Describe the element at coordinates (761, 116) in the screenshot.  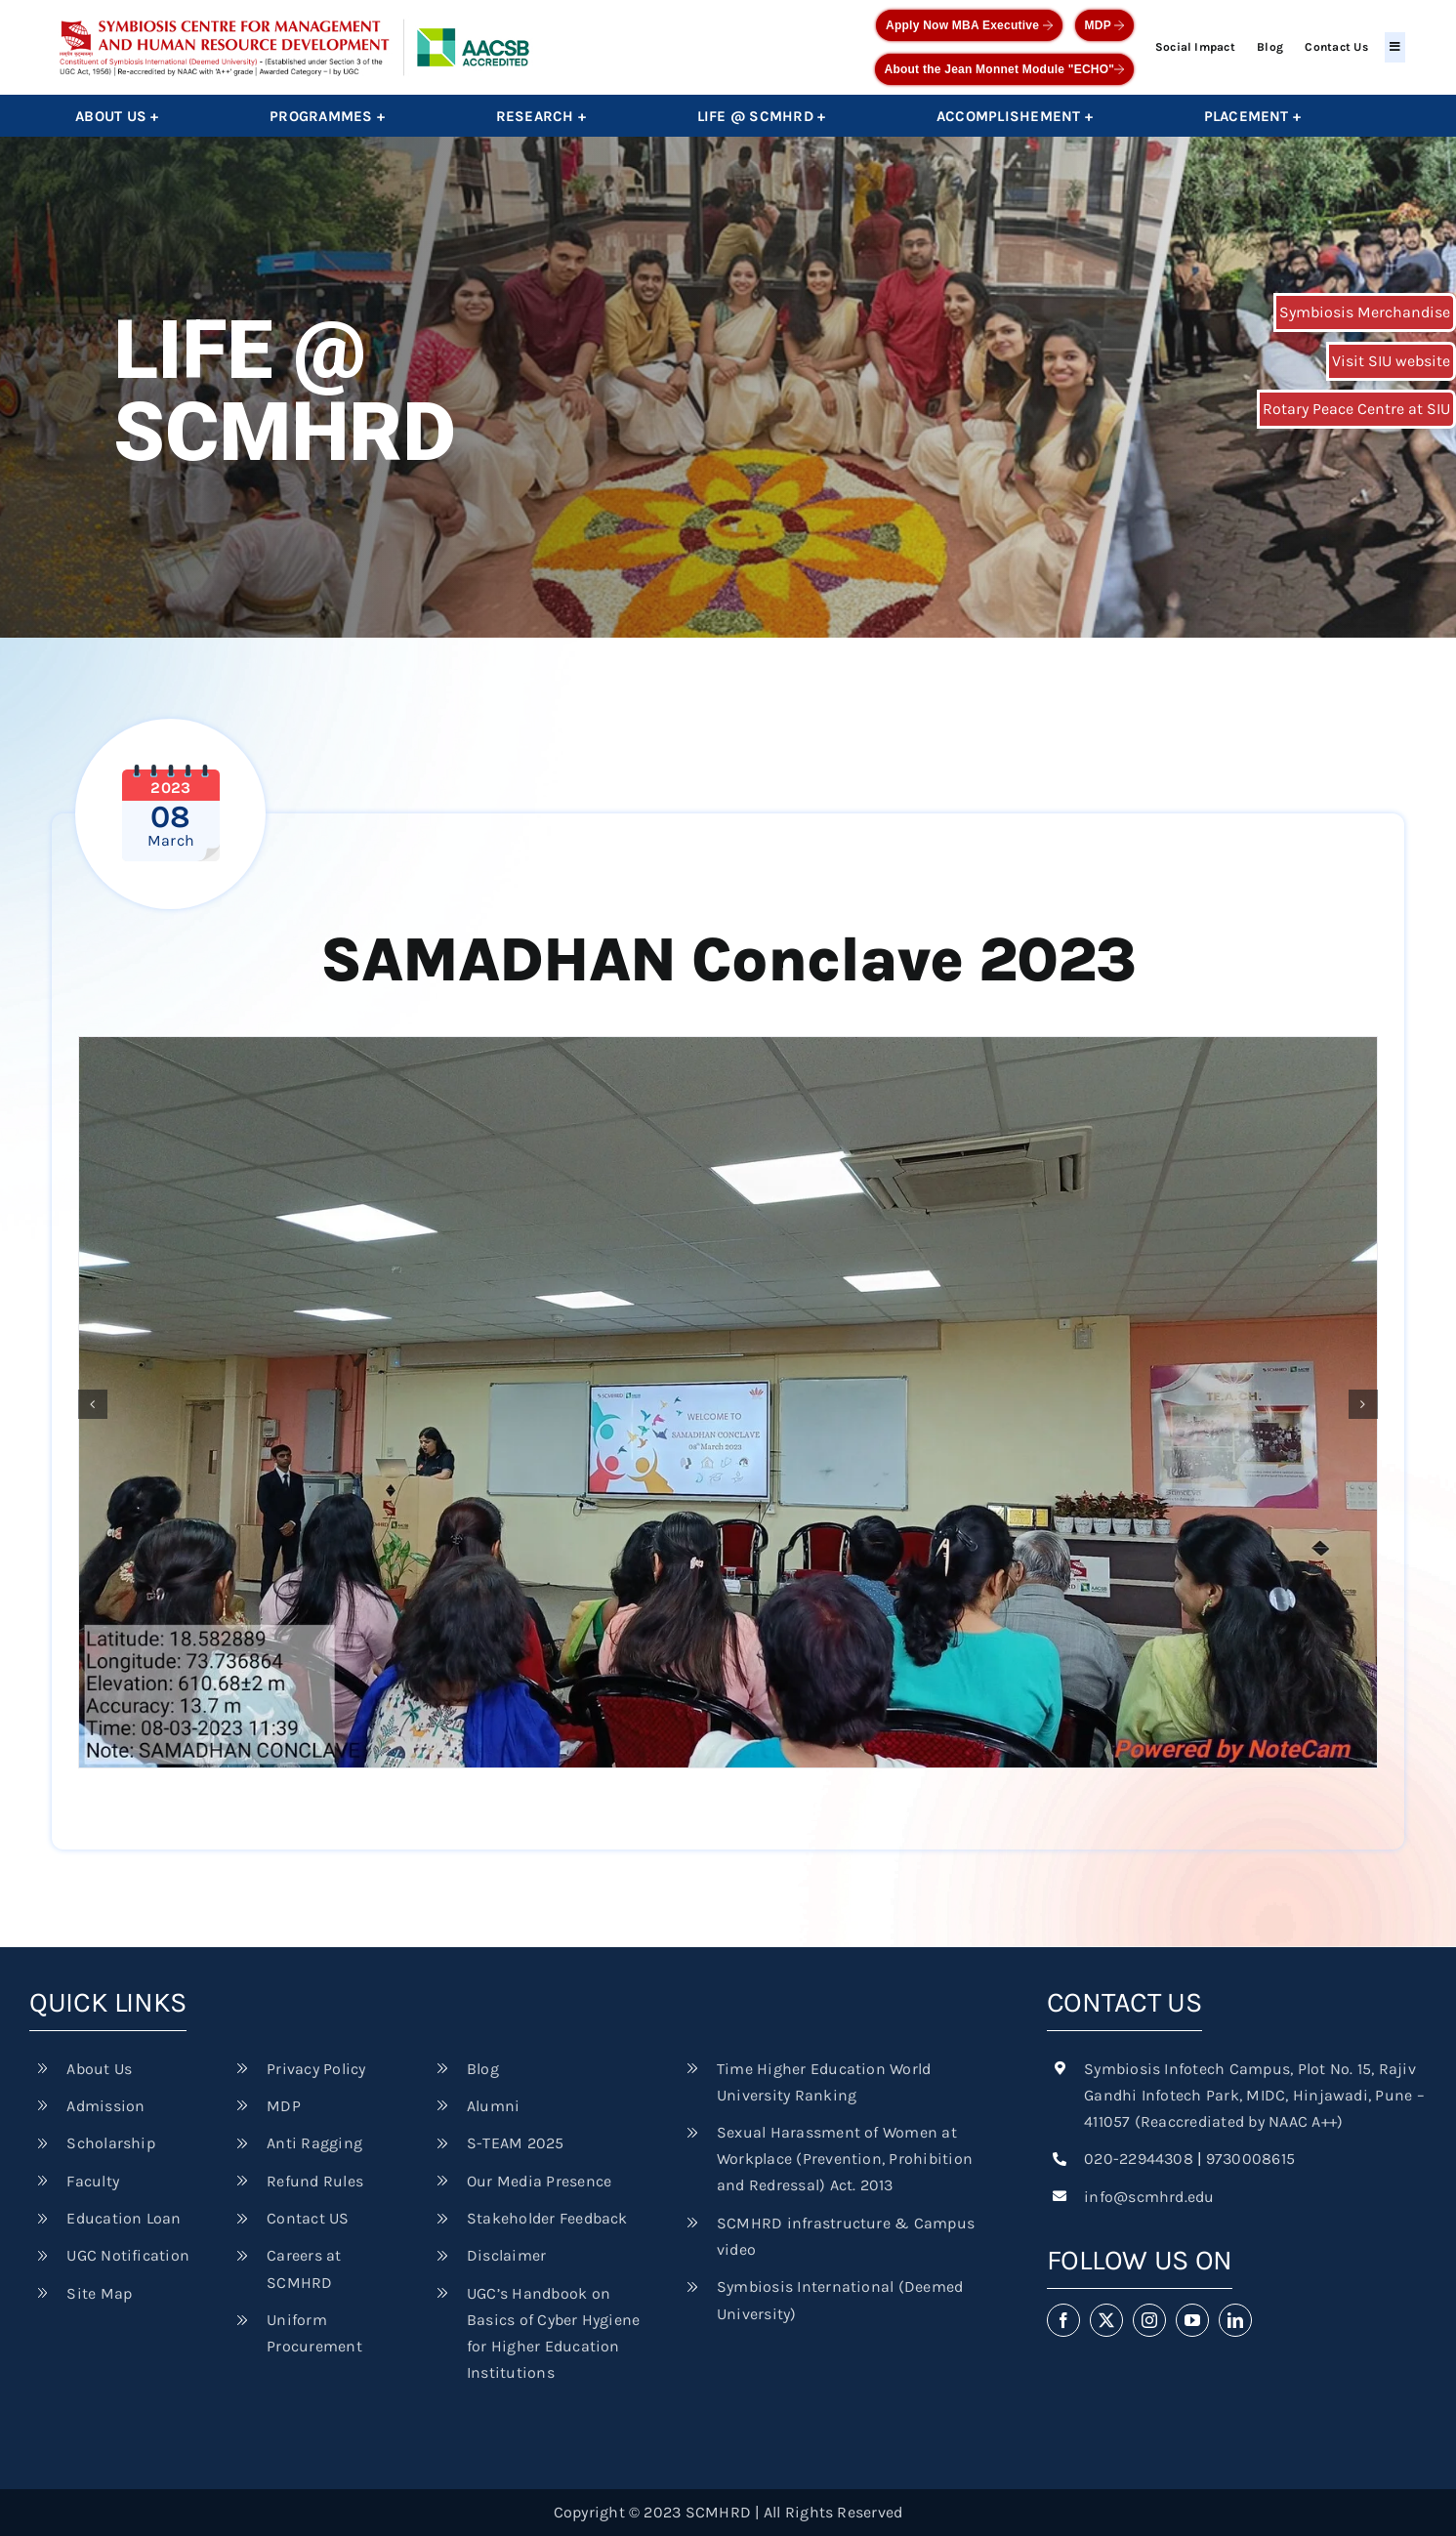
I see `Life @ SCMHRD +` at that location.